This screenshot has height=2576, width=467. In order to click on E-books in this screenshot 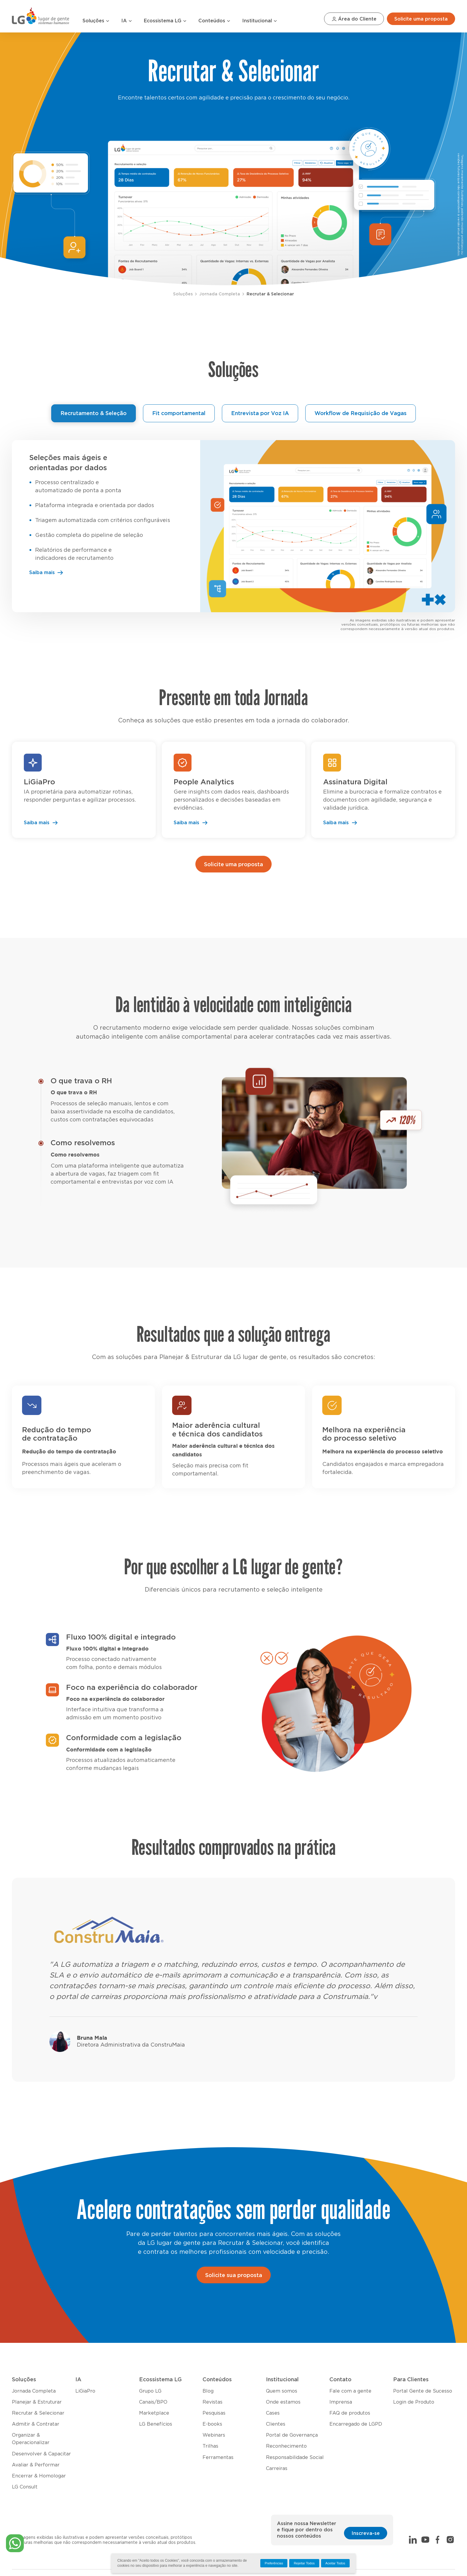, I will do `click(212, 2424)`.